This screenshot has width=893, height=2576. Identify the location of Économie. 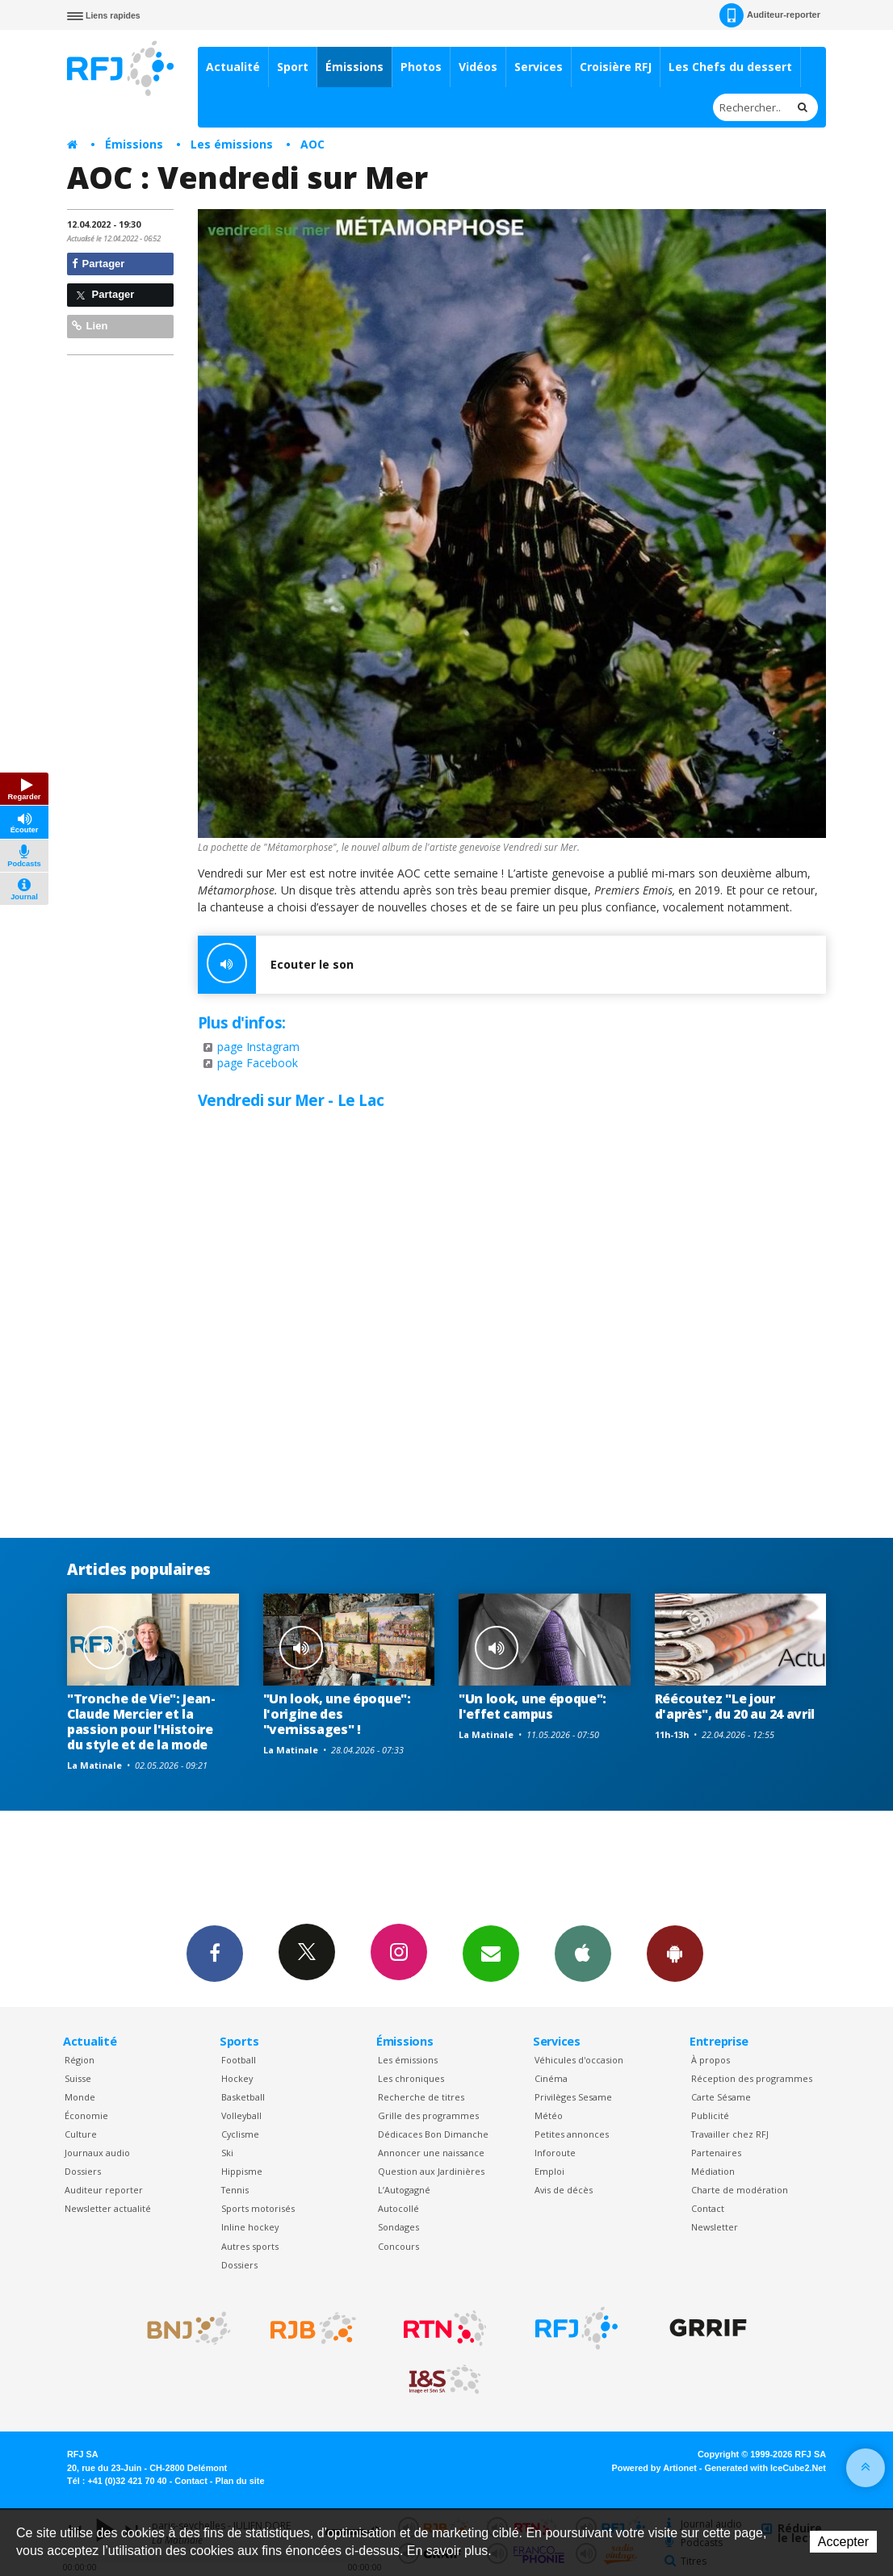
(86, 2115).